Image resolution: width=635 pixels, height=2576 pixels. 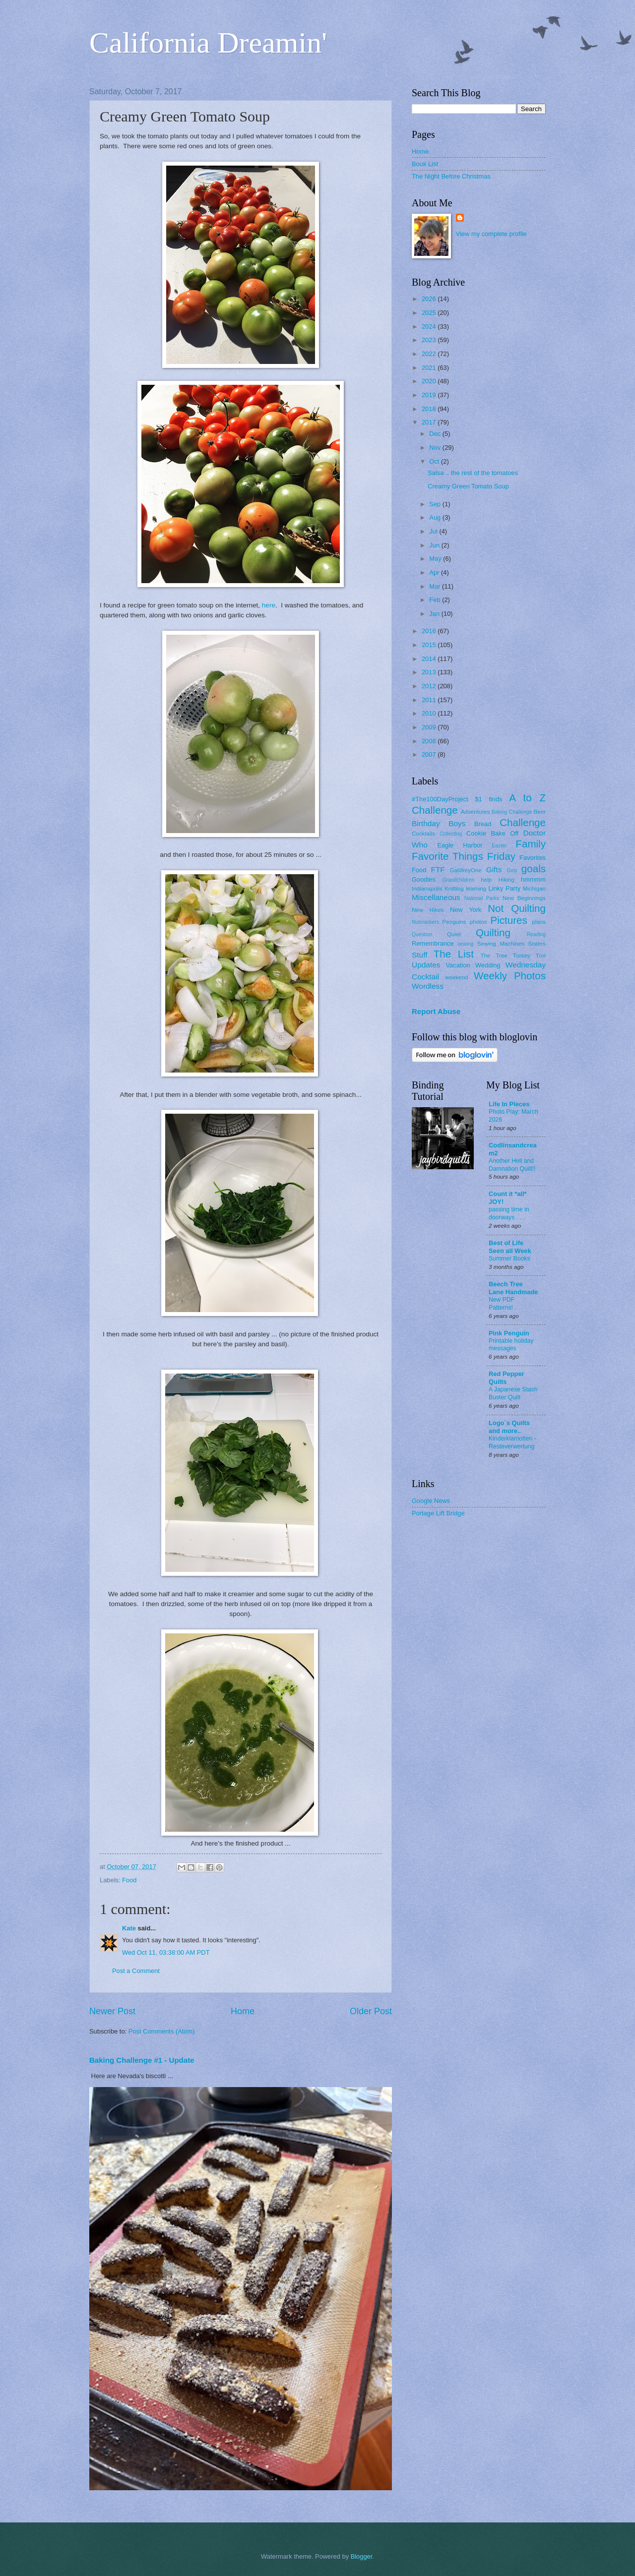 I want to click on The Tree, so click(x=494, y=956).